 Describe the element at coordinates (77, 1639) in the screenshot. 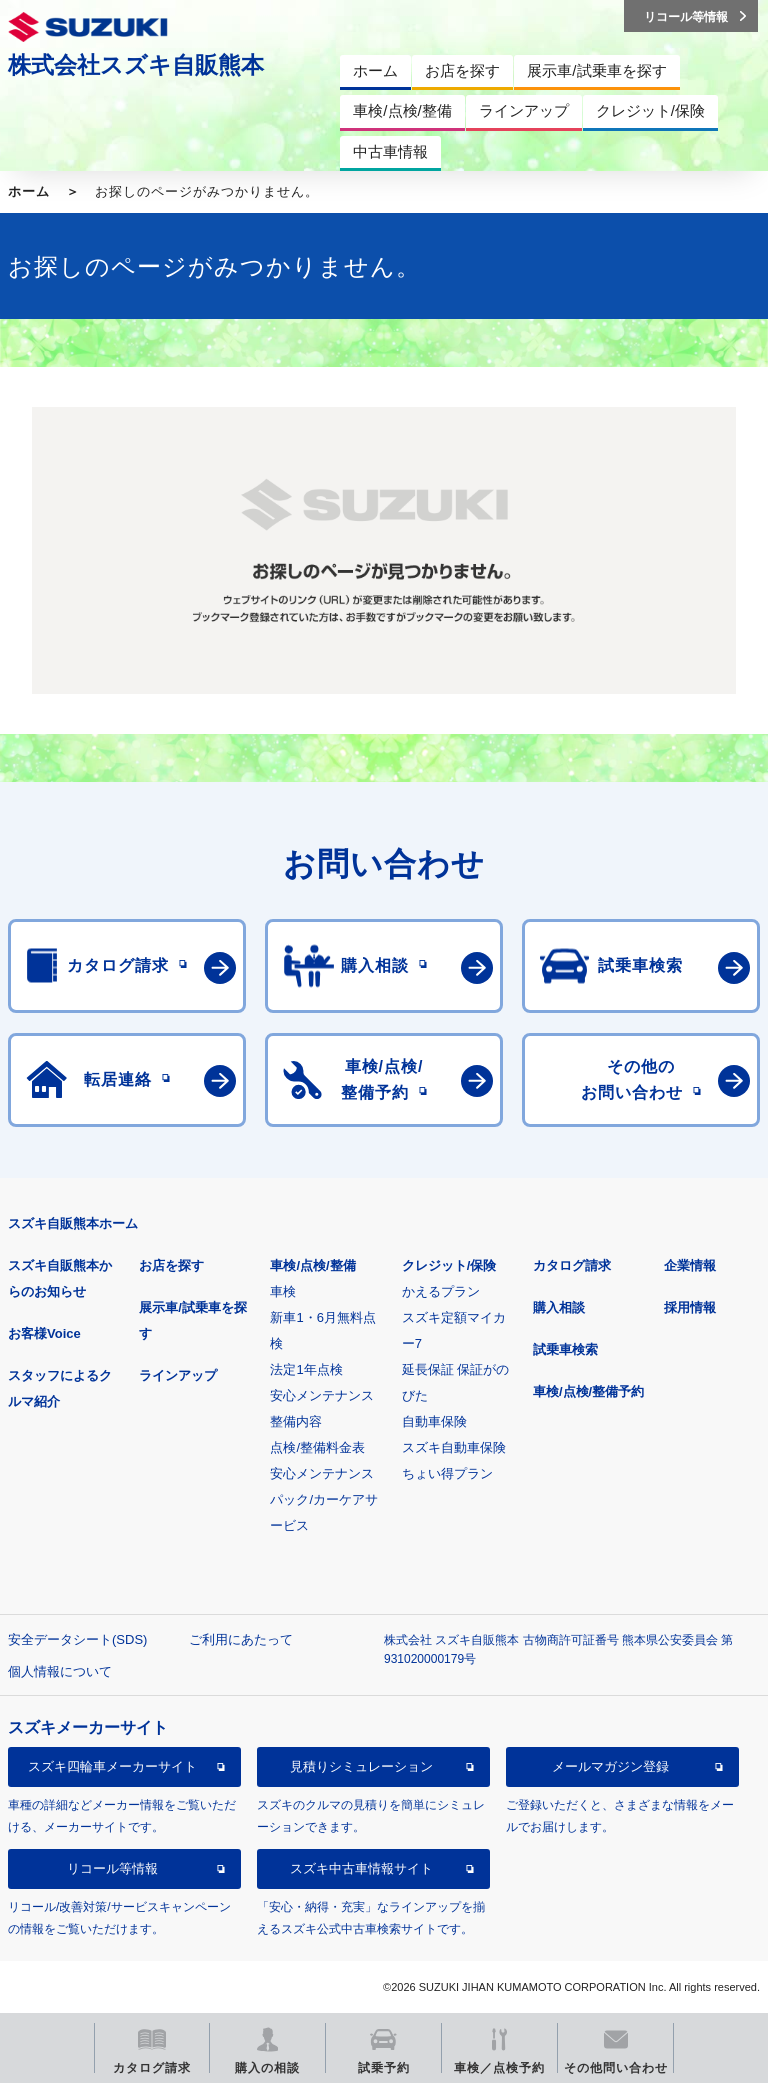

I see `安全データシート(SDS)` at that location.